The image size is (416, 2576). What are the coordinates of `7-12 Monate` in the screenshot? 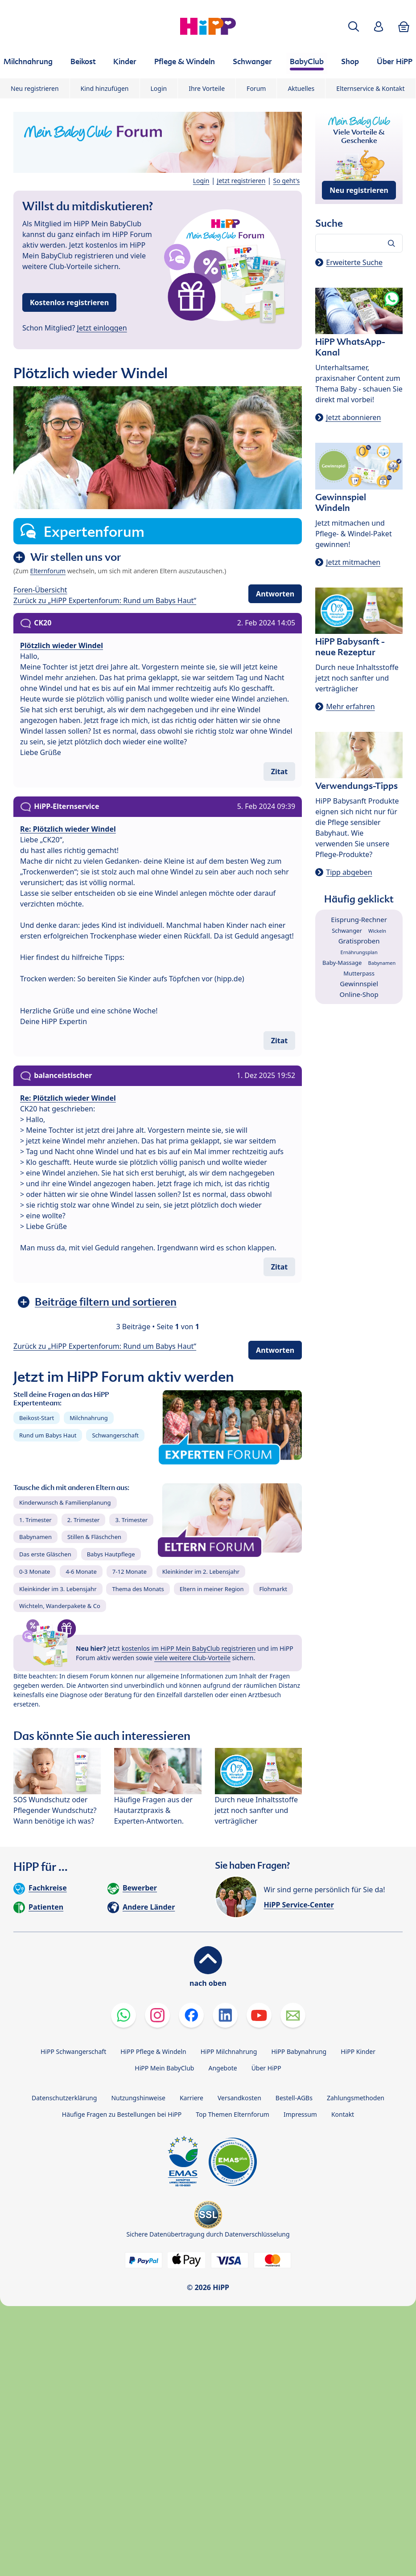 It's located at (129, 1572).